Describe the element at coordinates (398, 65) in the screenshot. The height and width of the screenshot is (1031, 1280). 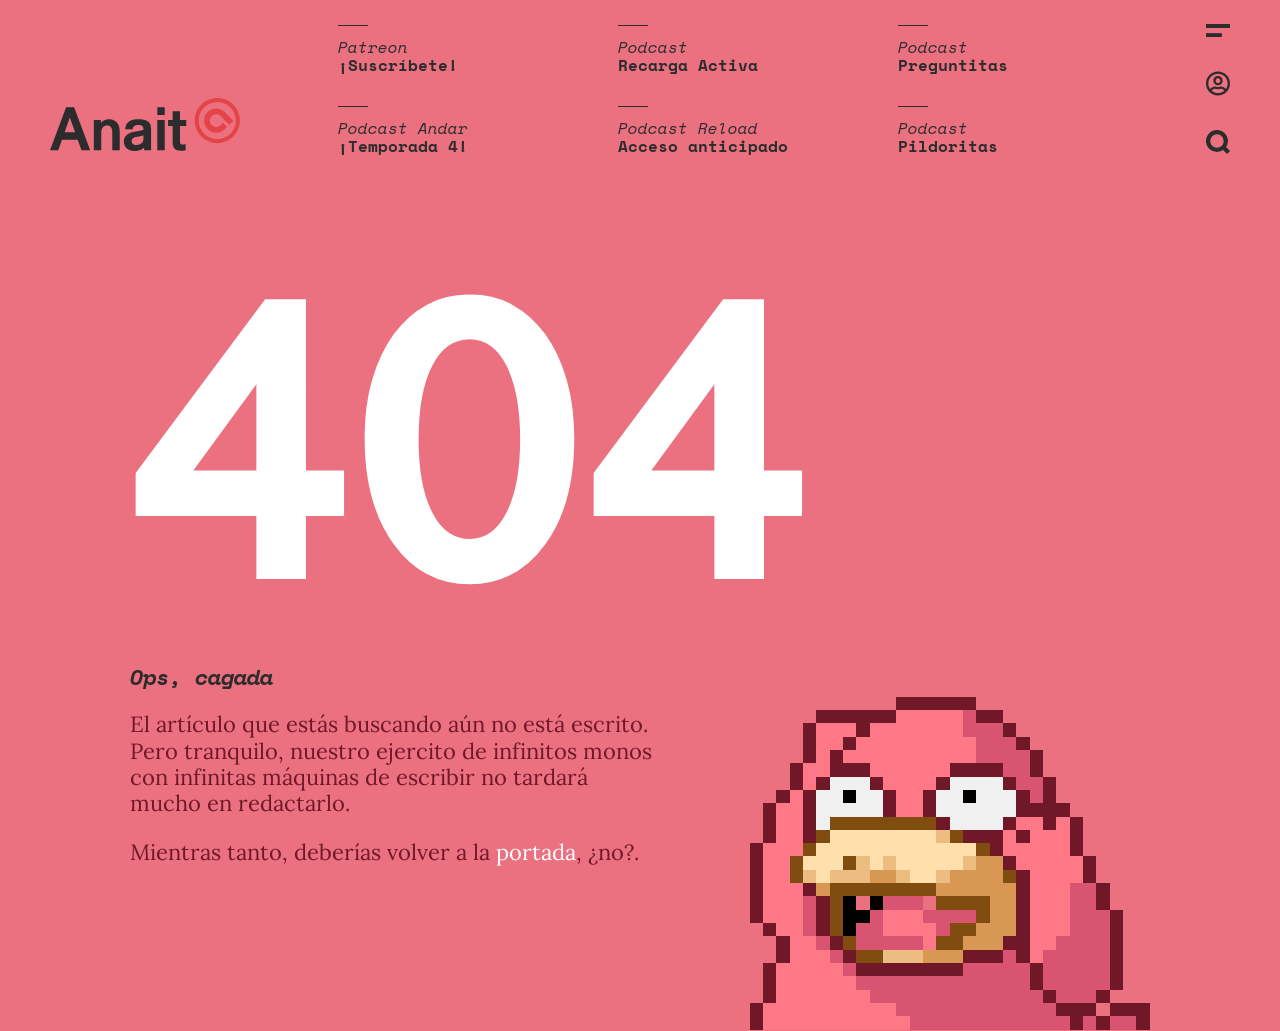
I see `¡Suscríbete!` at that location.